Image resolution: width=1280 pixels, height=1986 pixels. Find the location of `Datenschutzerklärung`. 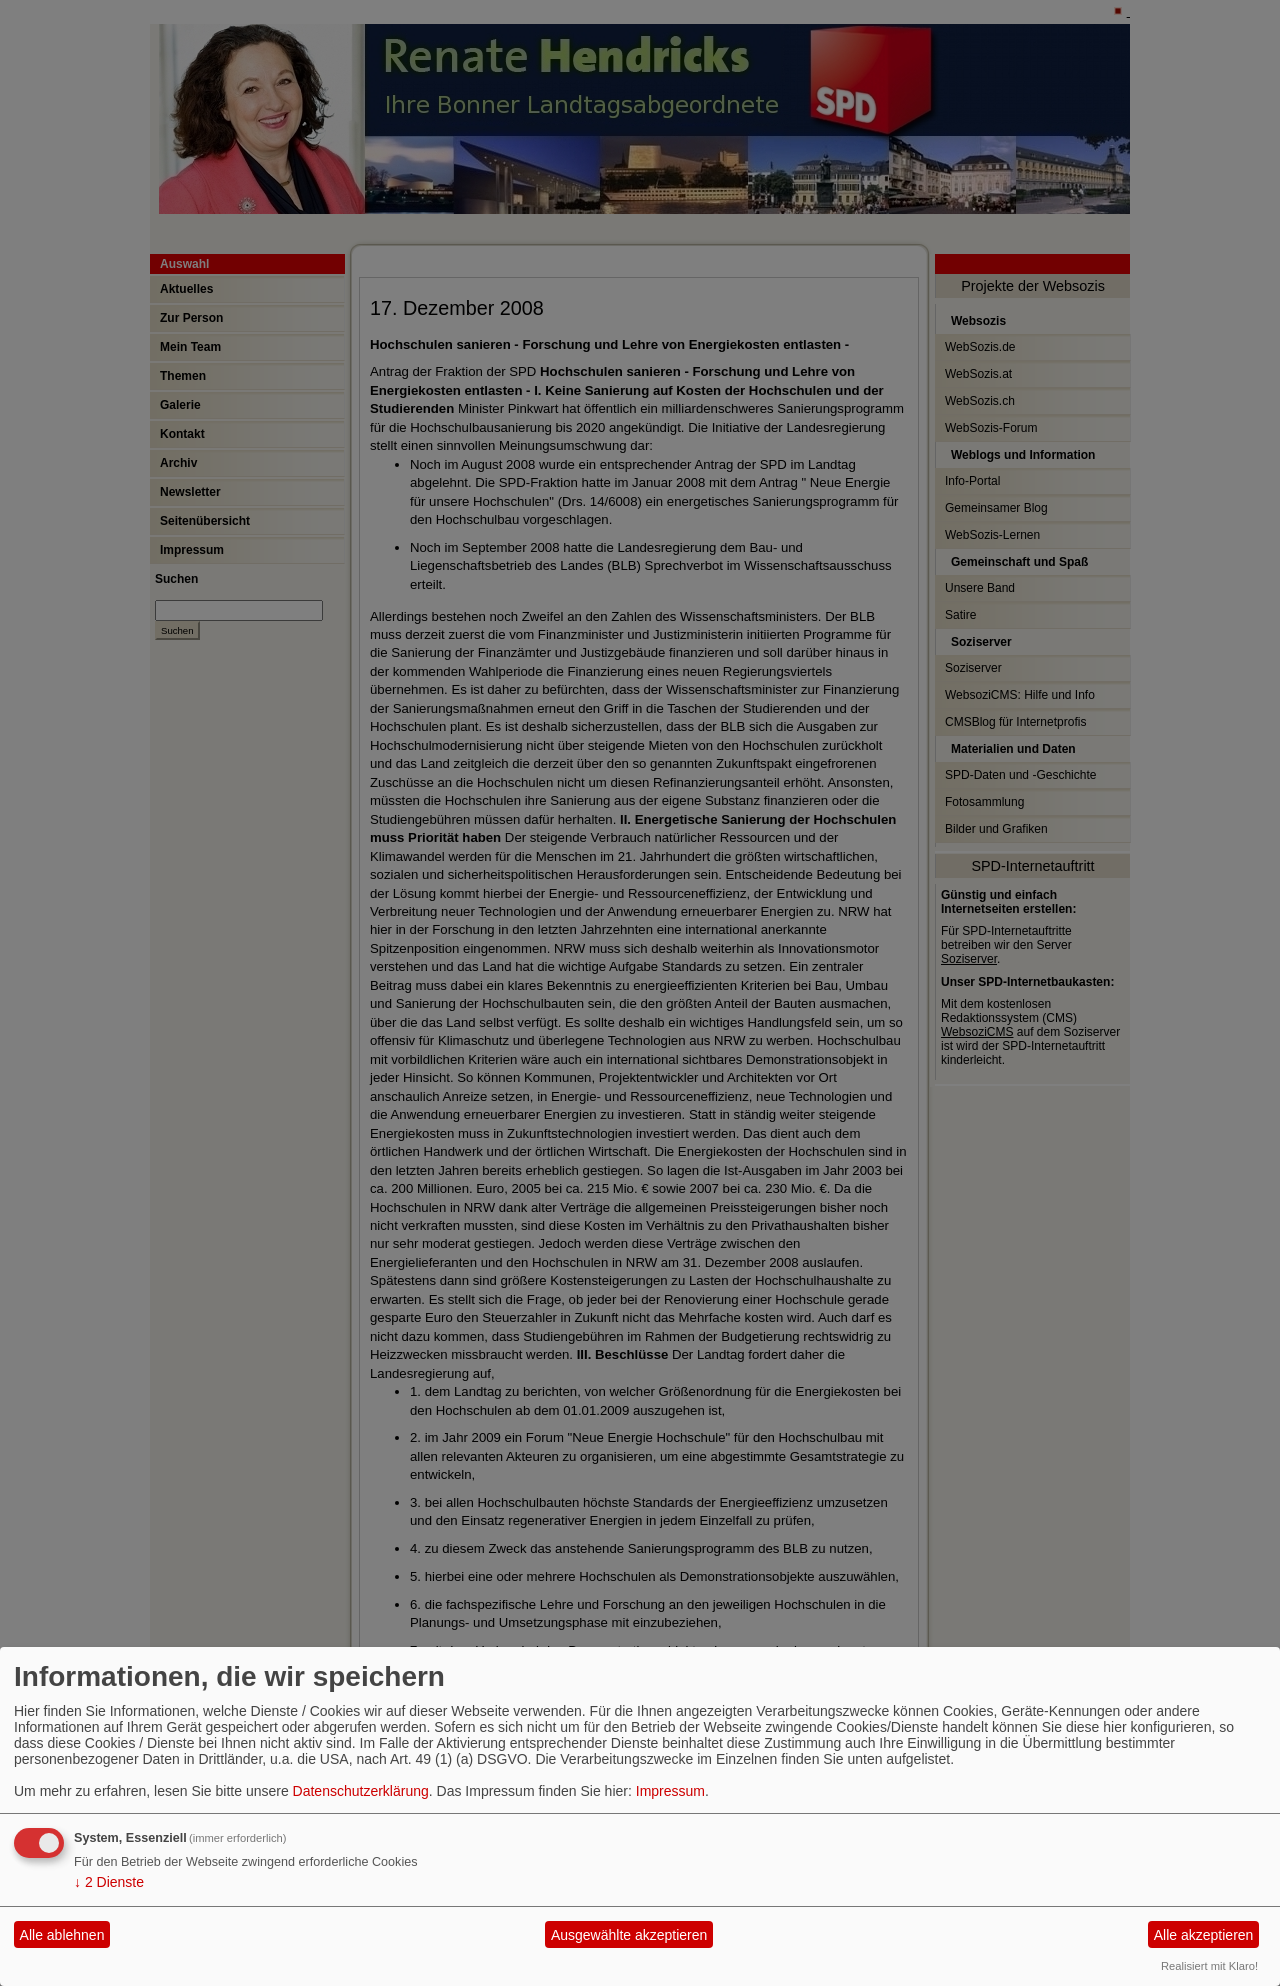

Datenschutzerklärung is located at coordinates (361, 1791).